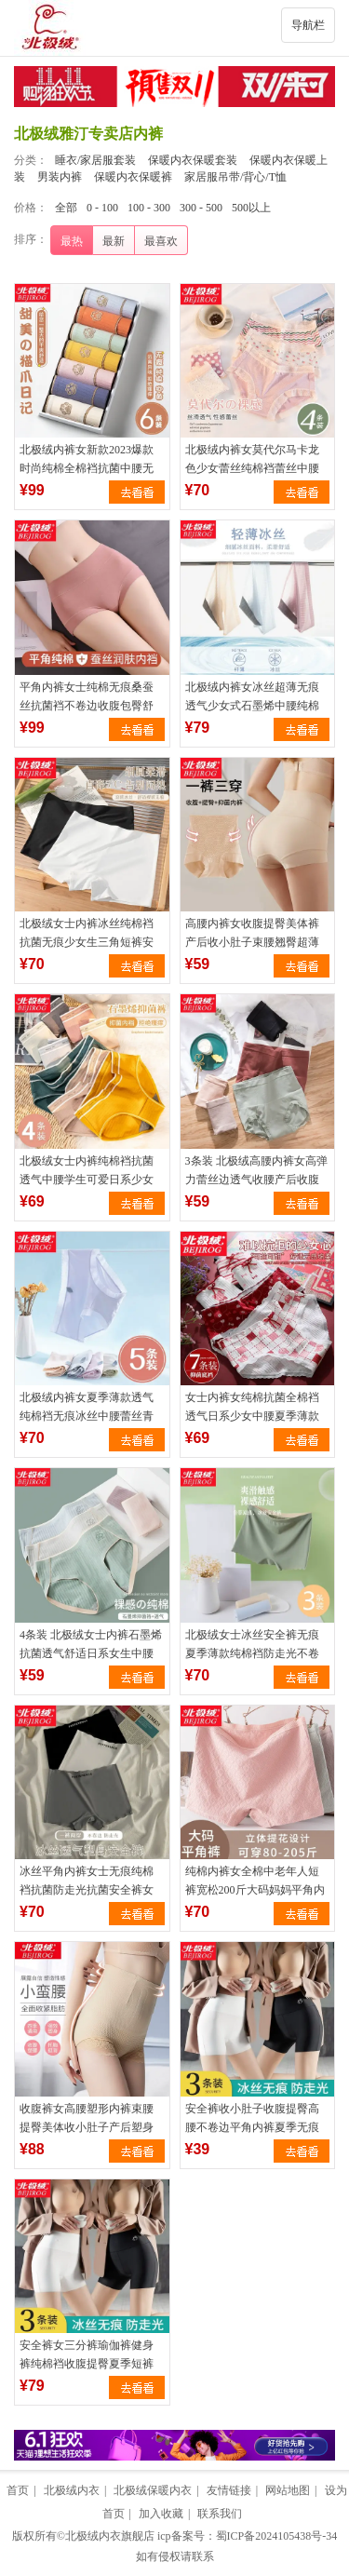 Image resolution: width=349 pixels, height=2576 pixels. Describe the element at coordinates (252, 1416) in the screenshot. I see `女士内裤女纯棉抗菌全棉裆透气日系少女中腰夏季薄款女生大码短裤` at that location.